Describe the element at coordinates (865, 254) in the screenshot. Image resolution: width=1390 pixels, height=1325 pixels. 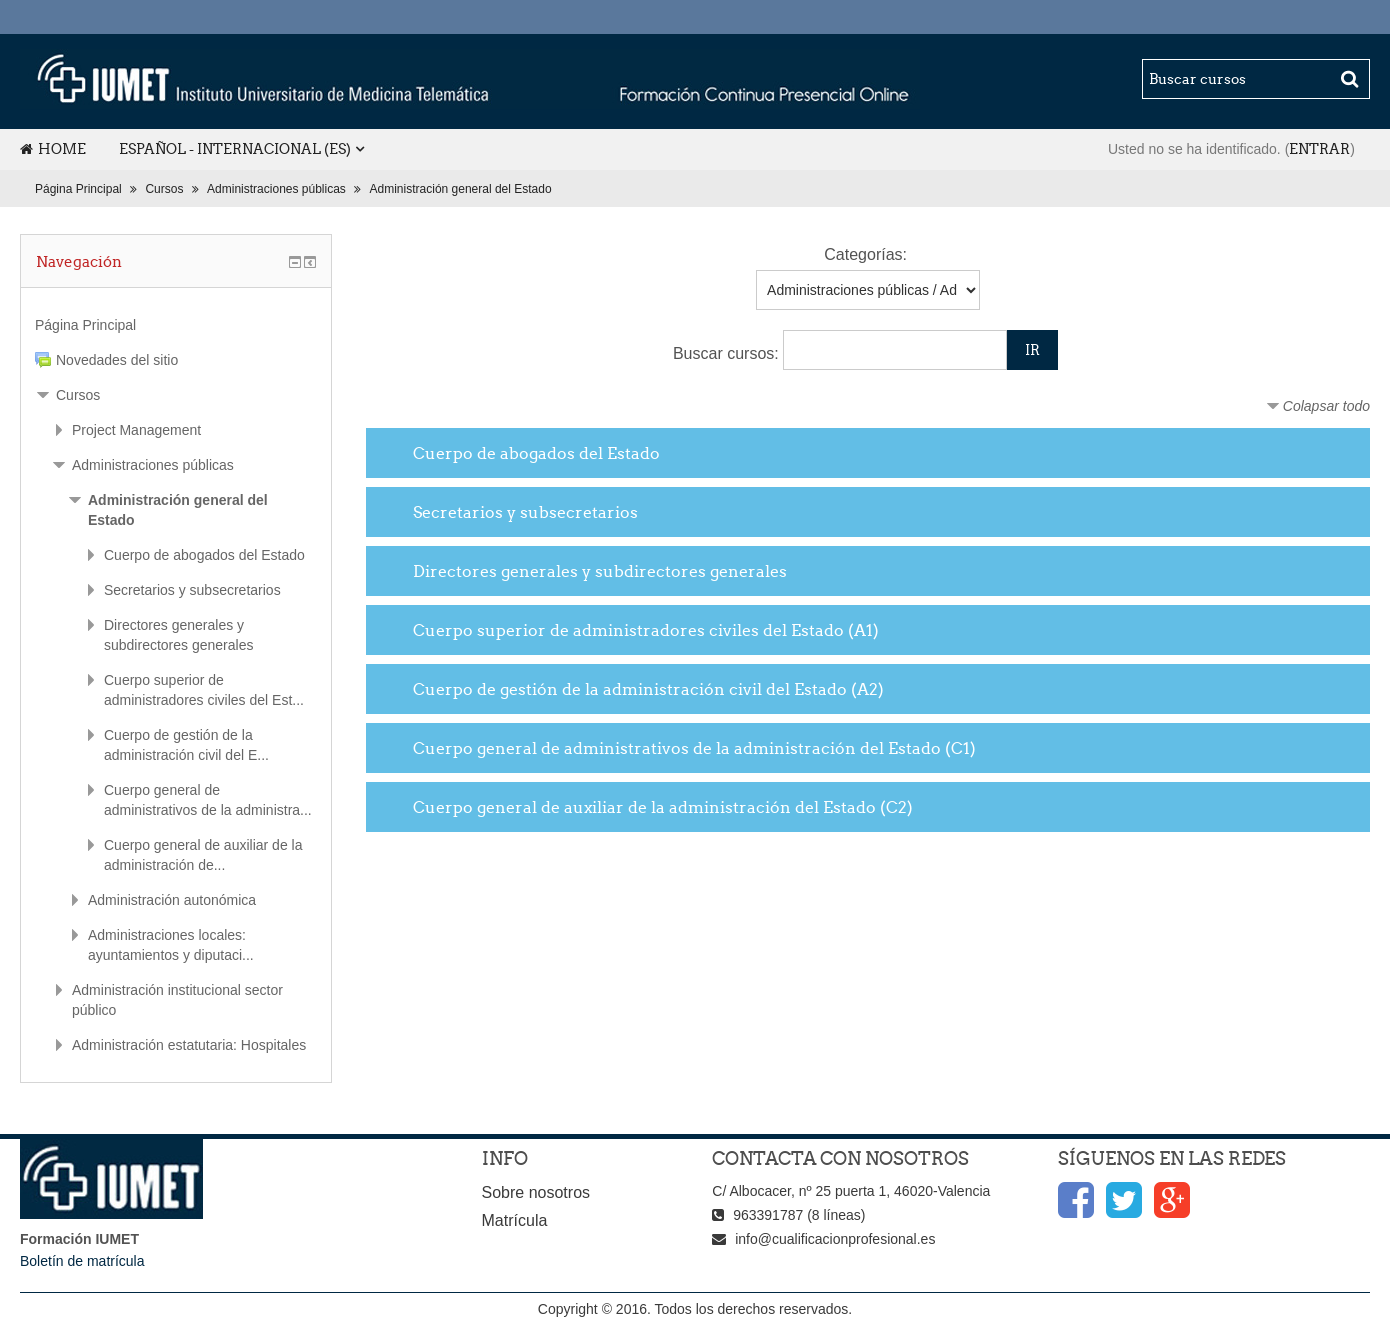
I see `Categorías:` at that location.